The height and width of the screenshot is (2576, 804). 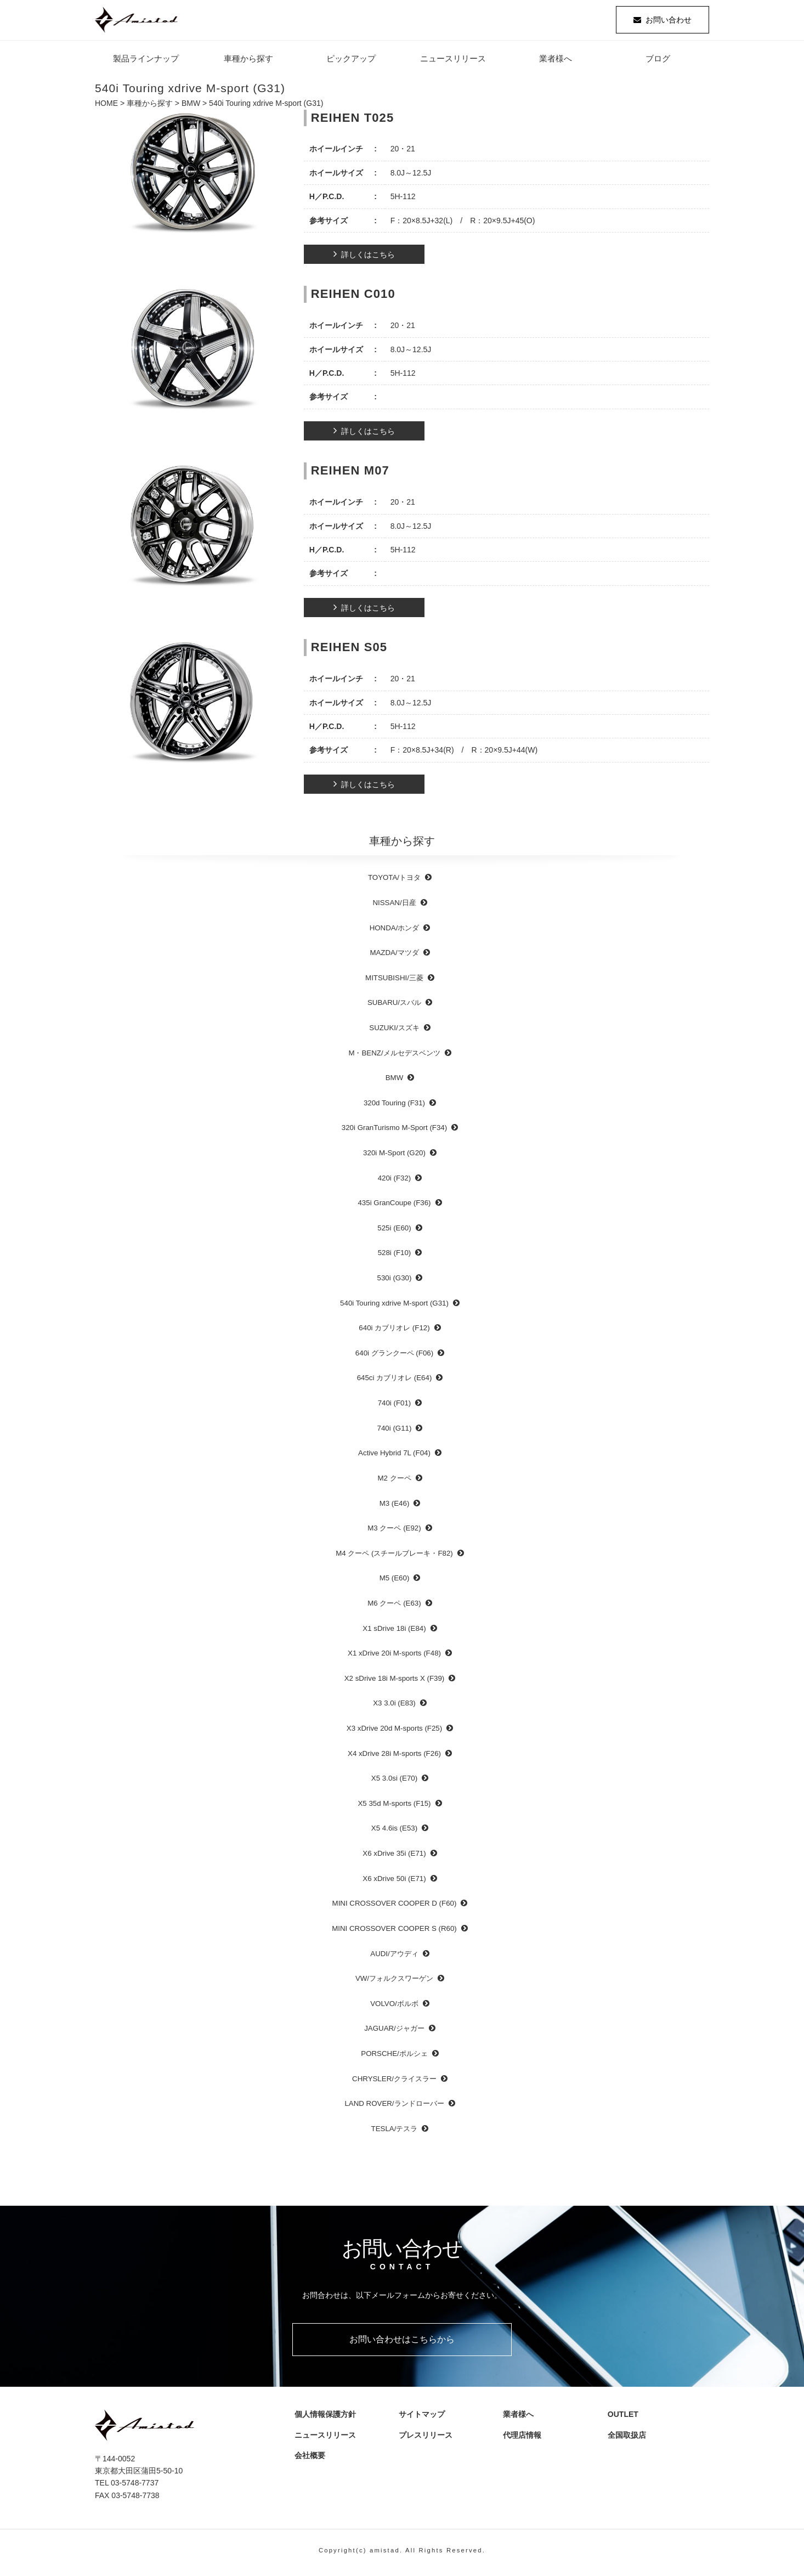 What do you see at coordinates (394, 1757) in the screenshot?
I see `X4 xDrive 28i M-sports (F26)` at bounding box center [394, 1757].